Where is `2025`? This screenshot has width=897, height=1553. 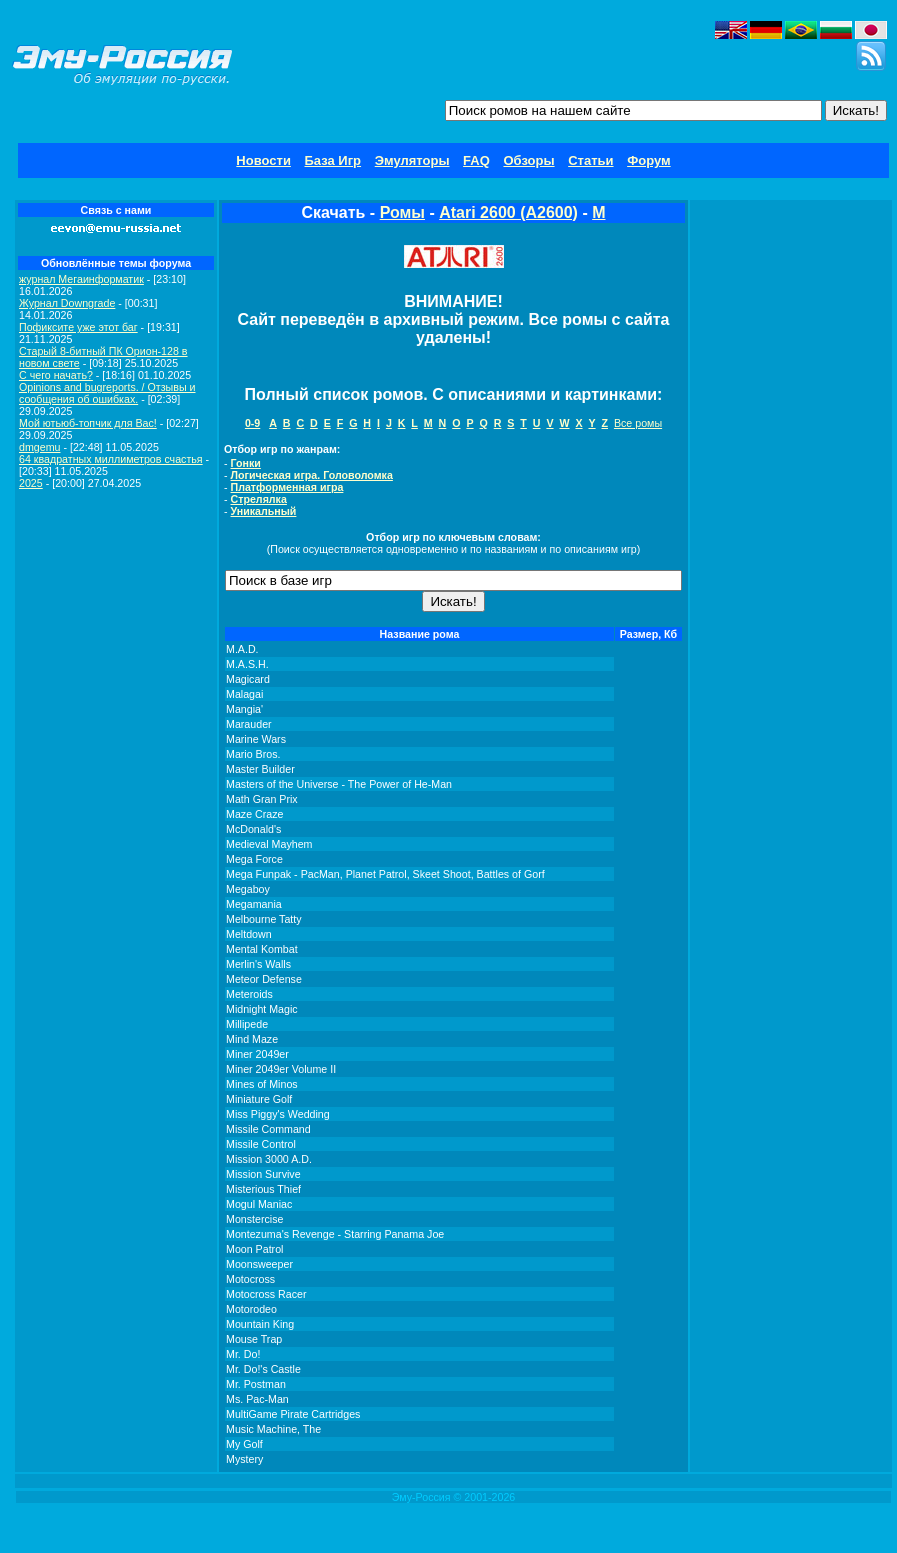
2025 is located at coordinates (31, 483).